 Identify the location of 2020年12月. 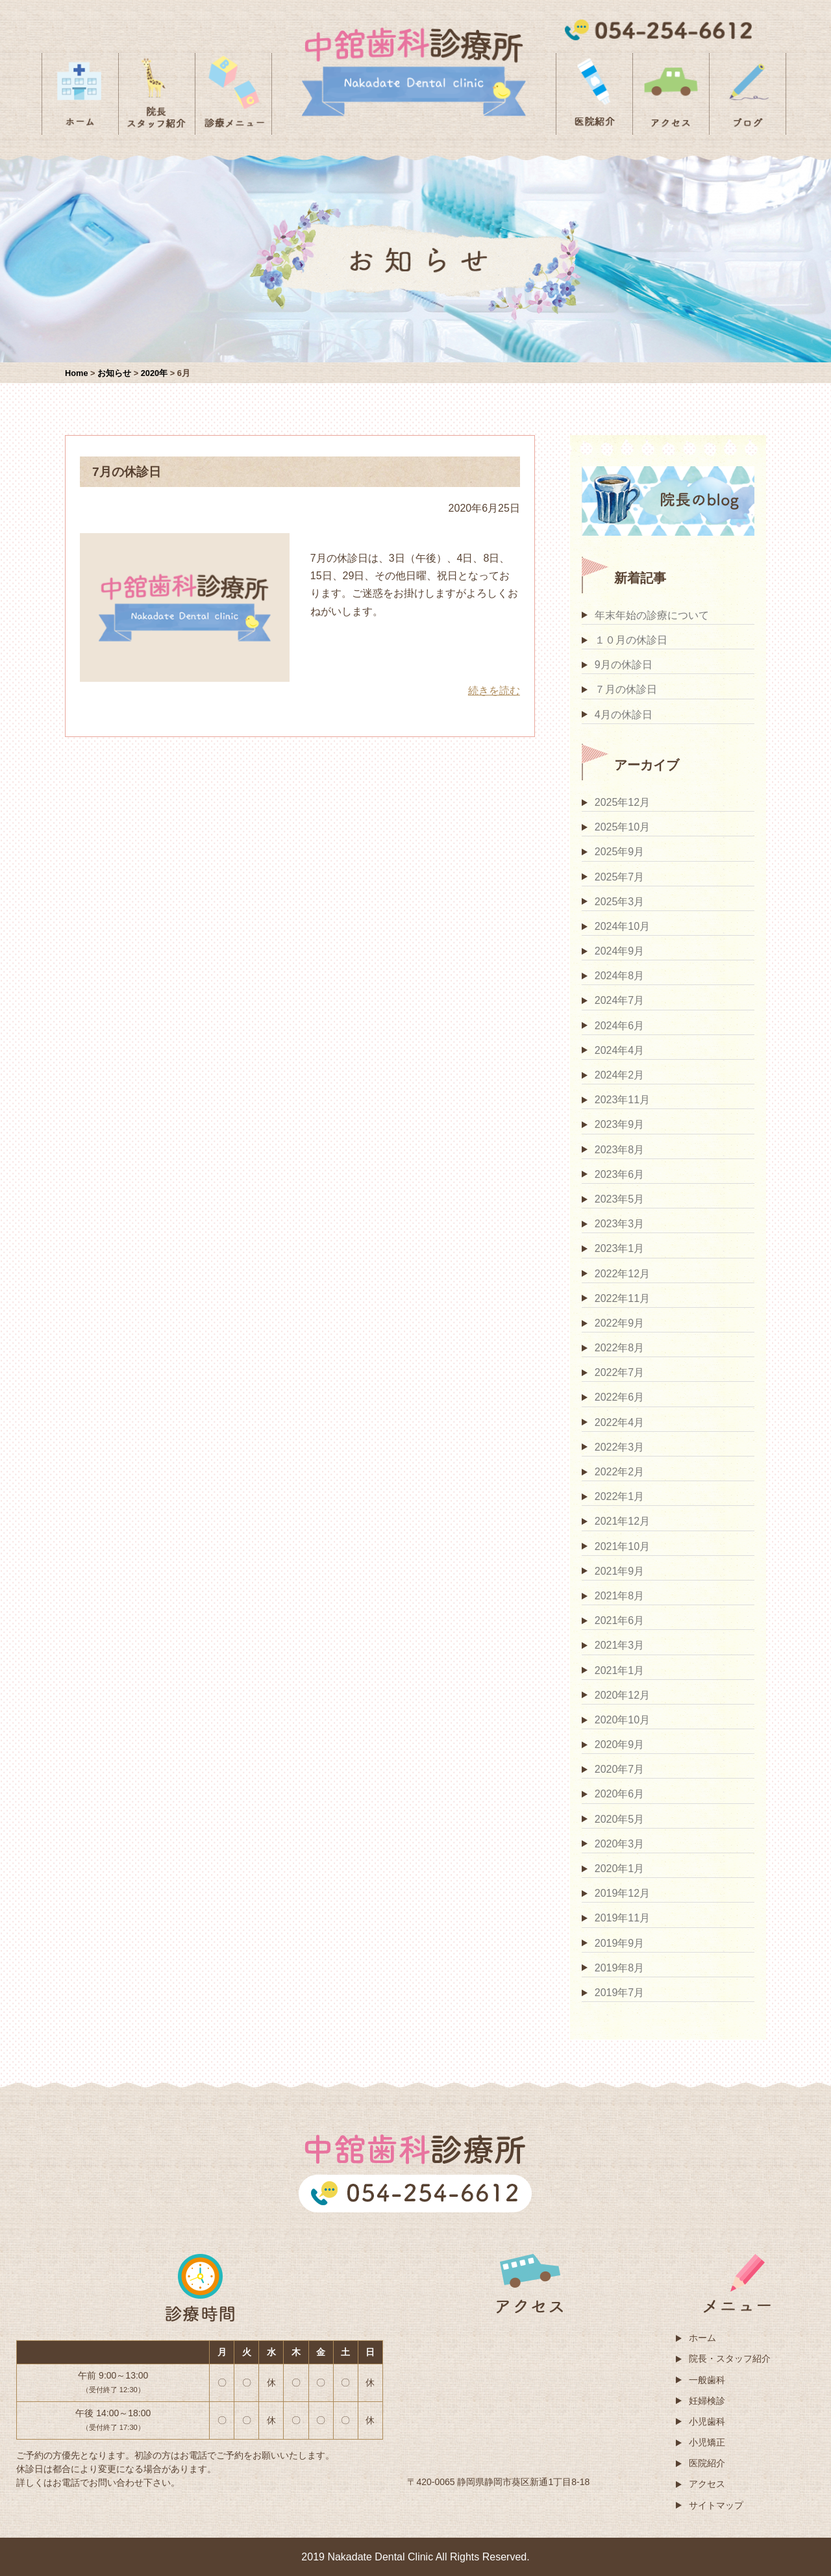
(622, 1695).